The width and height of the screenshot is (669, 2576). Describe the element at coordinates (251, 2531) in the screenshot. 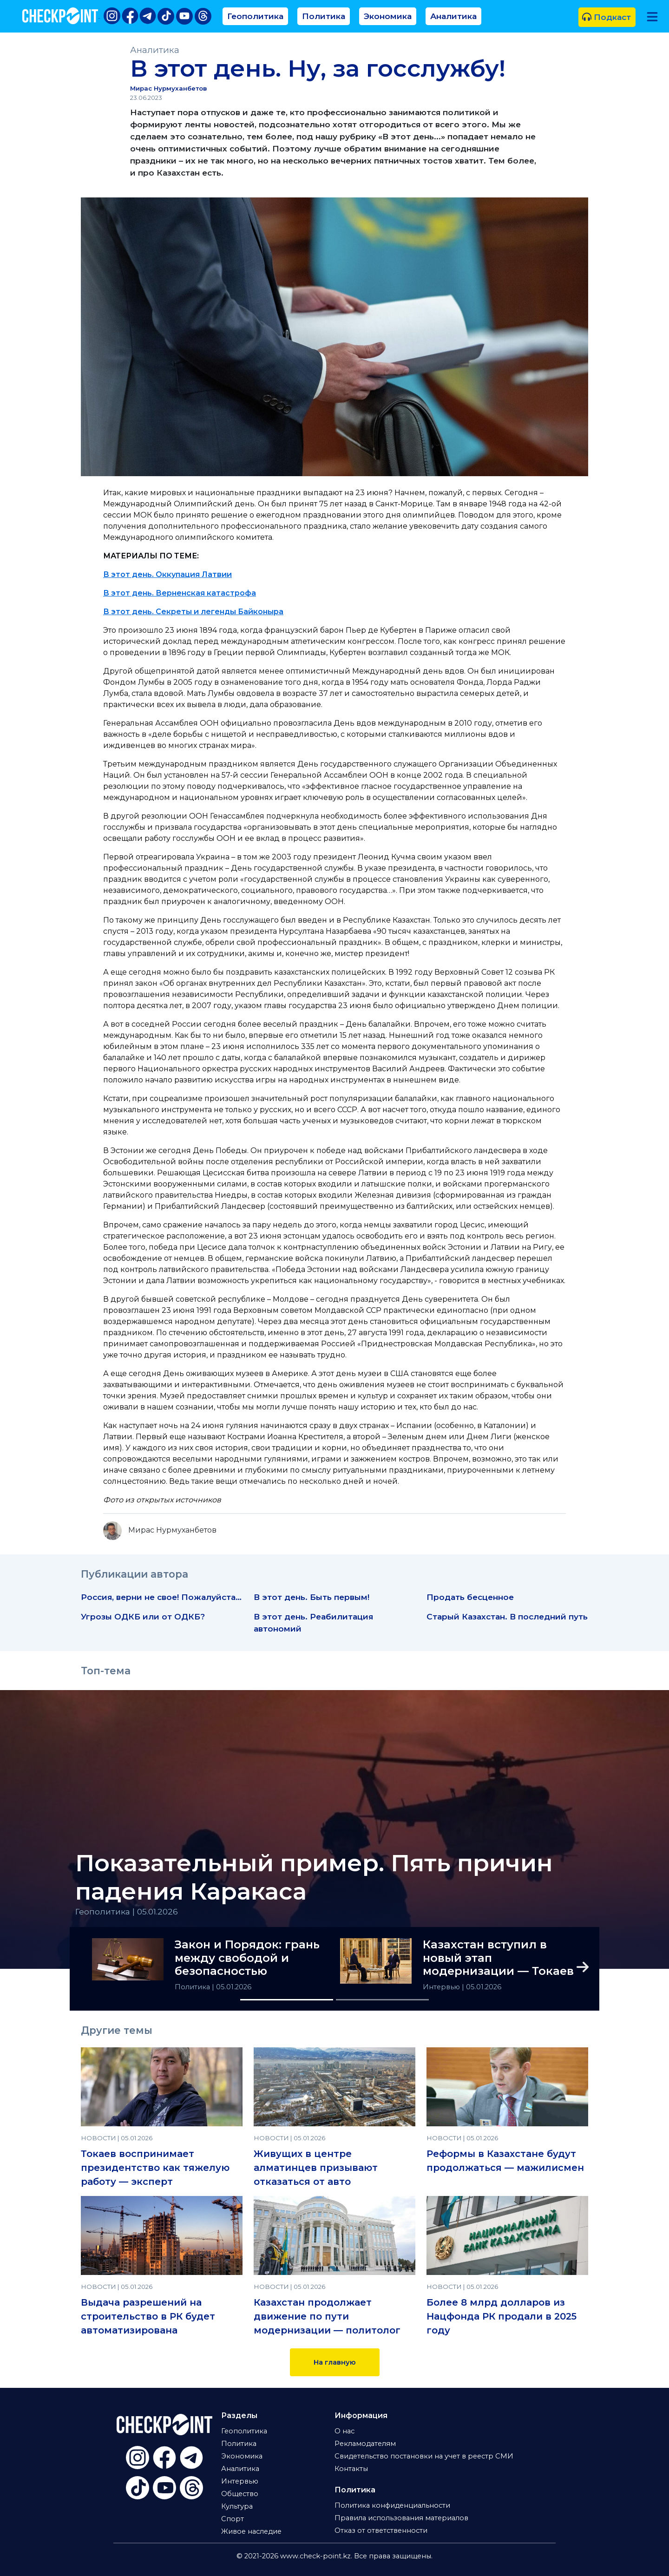

I see `Живое наследие` at that location.